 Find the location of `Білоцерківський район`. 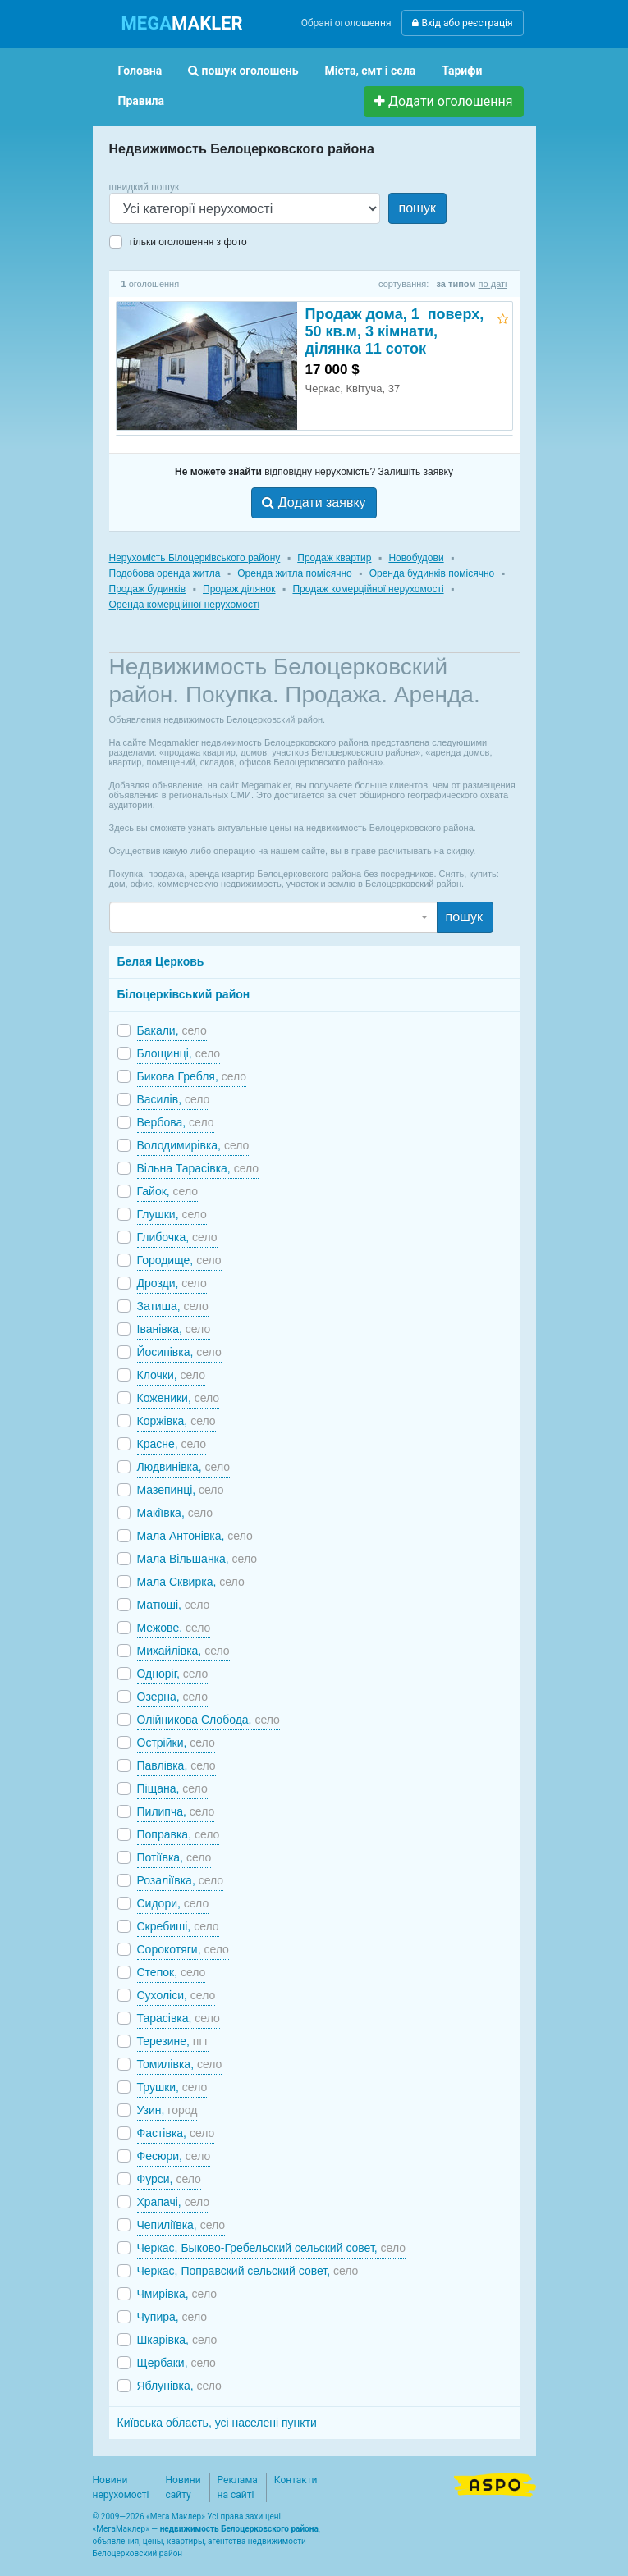

Білоцерківський район is located at coordinates (183, 994).